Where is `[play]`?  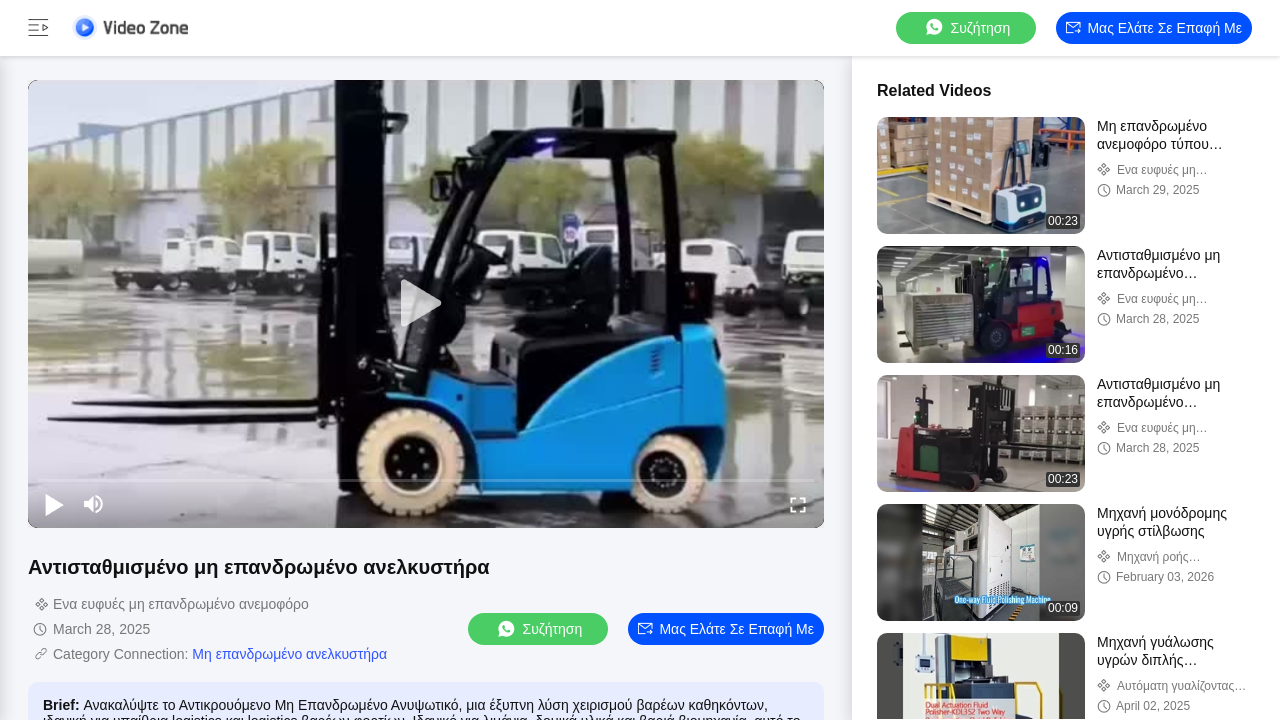 [play] is located at coordinates (426, 304).